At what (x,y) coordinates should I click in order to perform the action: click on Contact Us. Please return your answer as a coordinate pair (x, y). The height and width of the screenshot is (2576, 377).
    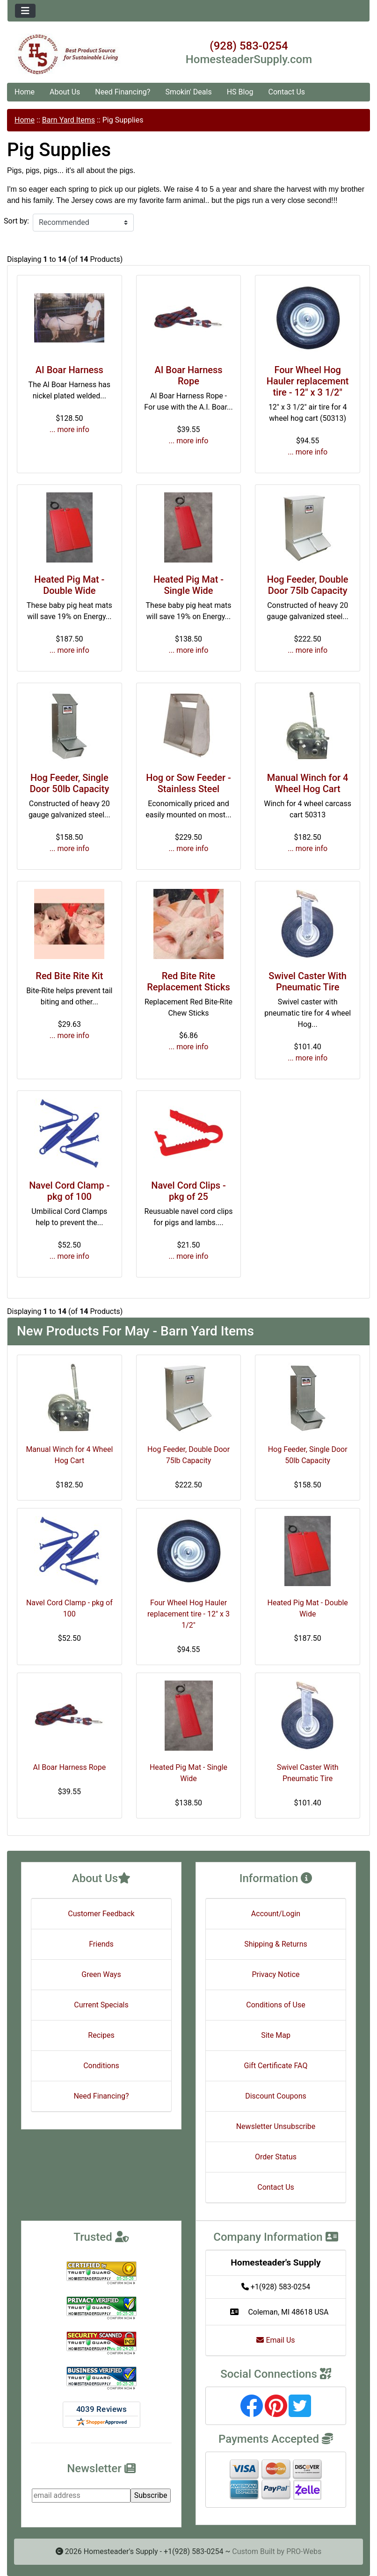
    Looking at the image, I should click on (286, 91).